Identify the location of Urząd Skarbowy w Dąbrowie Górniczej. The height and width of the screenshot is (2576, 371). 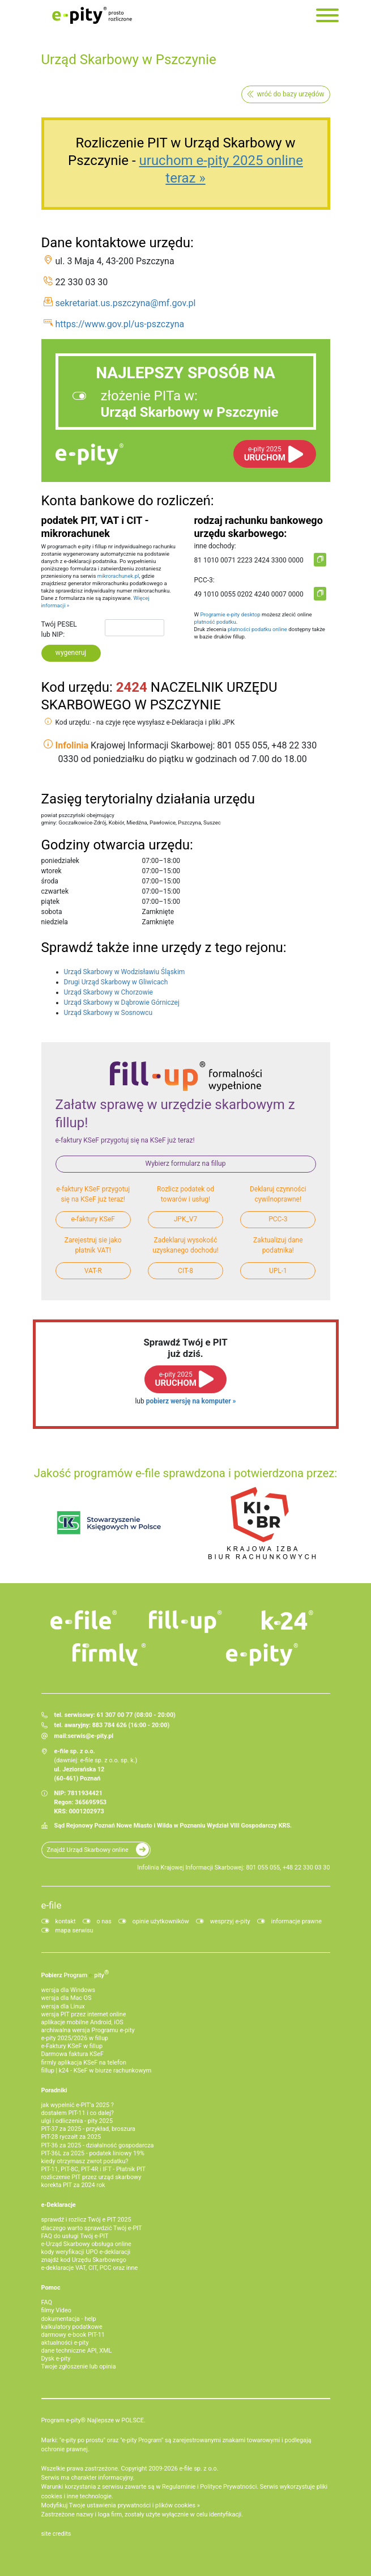
(122, 1002).